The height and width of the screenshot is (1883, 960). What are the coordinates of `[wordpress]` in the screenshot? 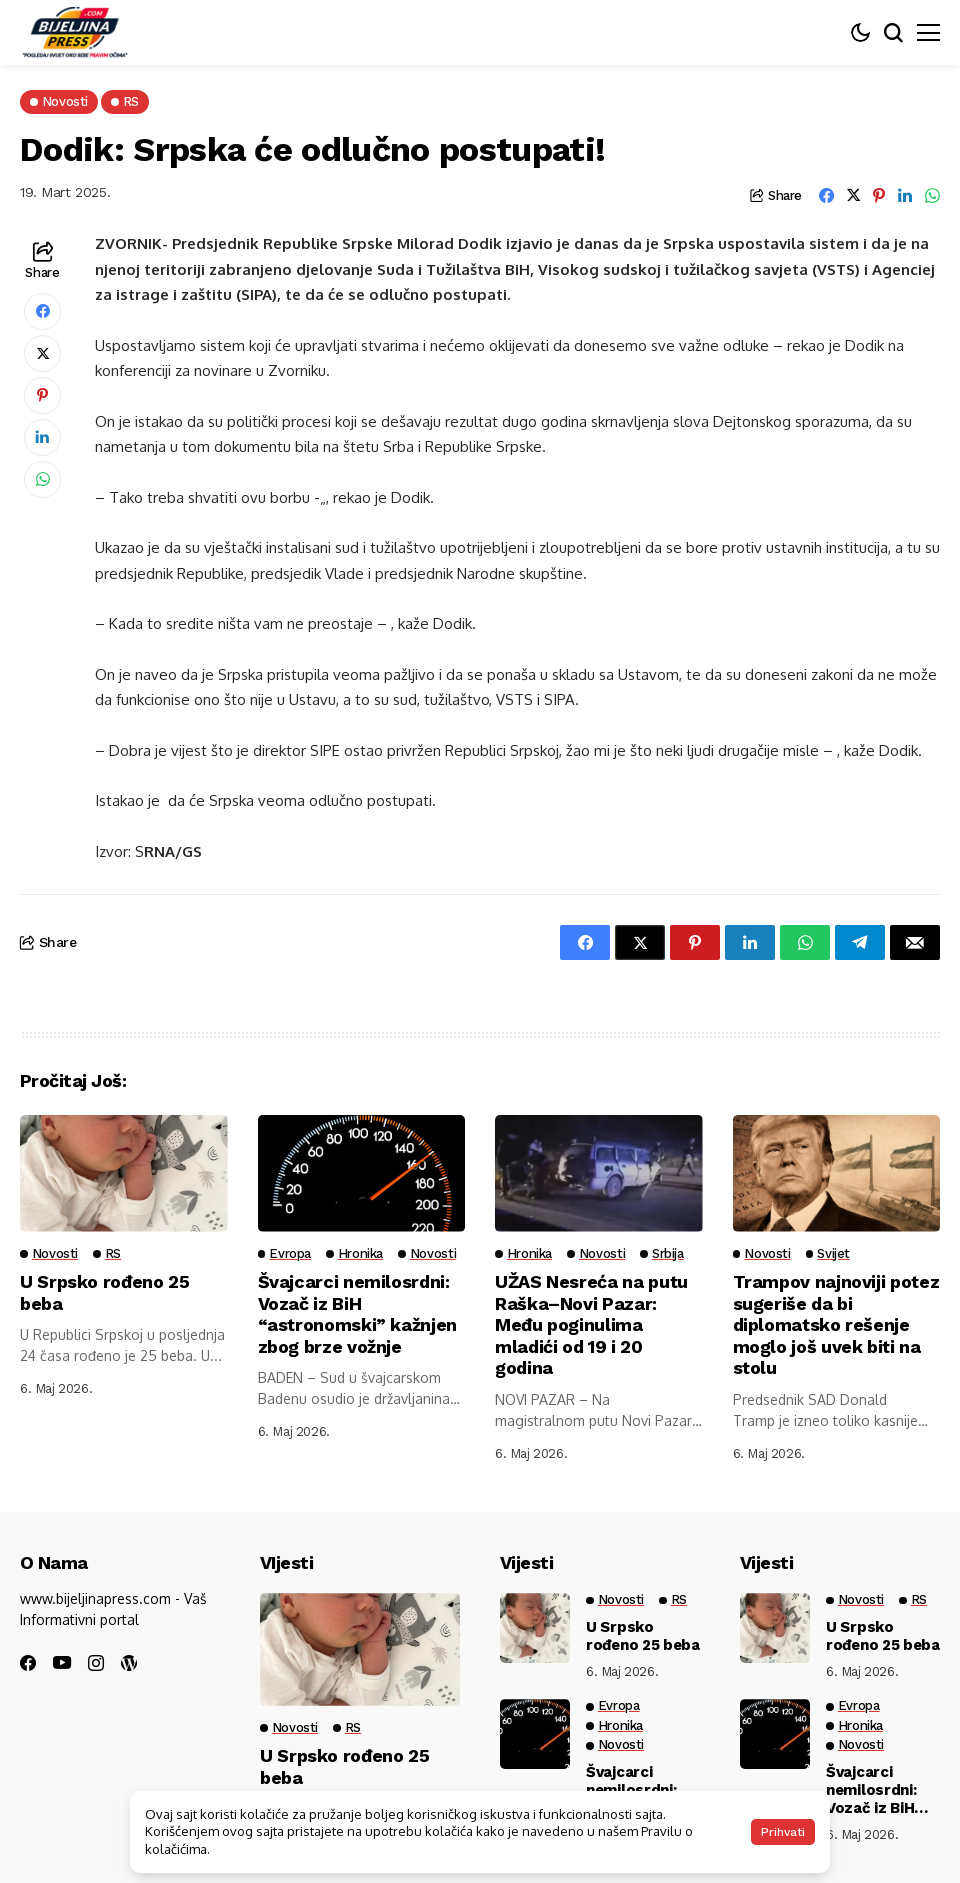 It's located at (129, 1663).